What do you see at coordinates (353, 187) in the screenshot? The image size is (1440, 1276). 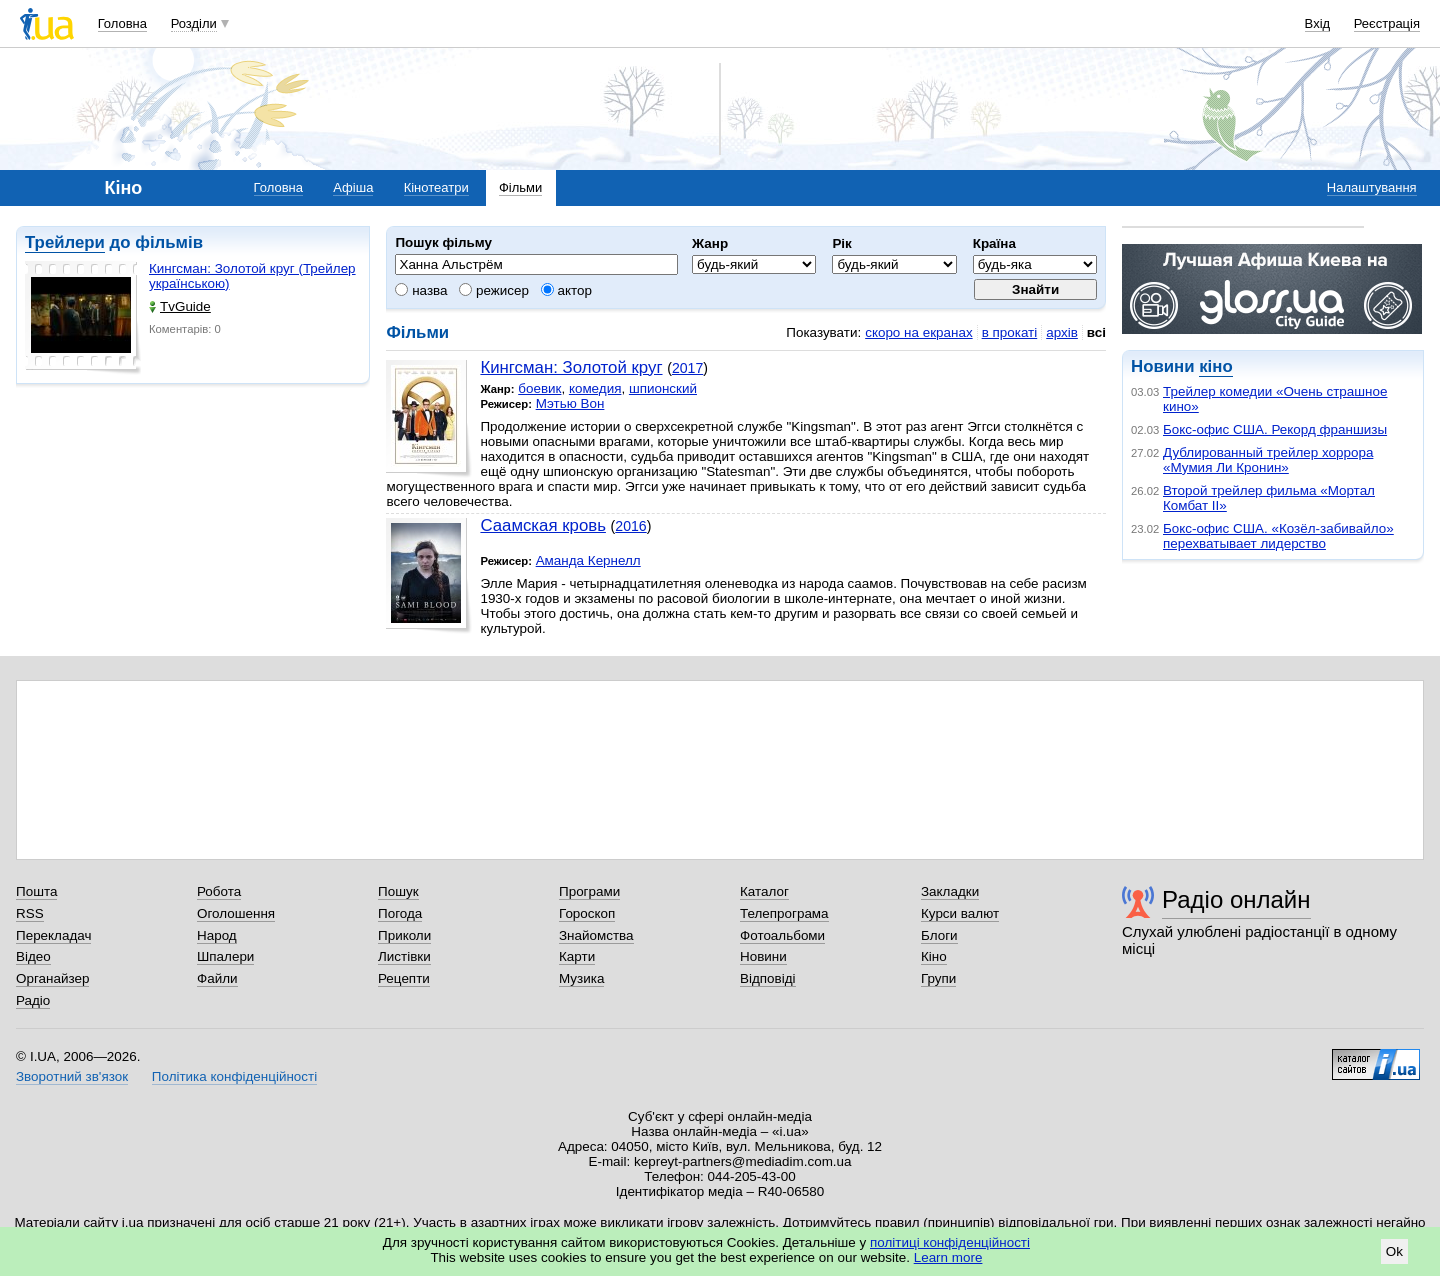 I see `Афіша` at bounding box center [353, 187].